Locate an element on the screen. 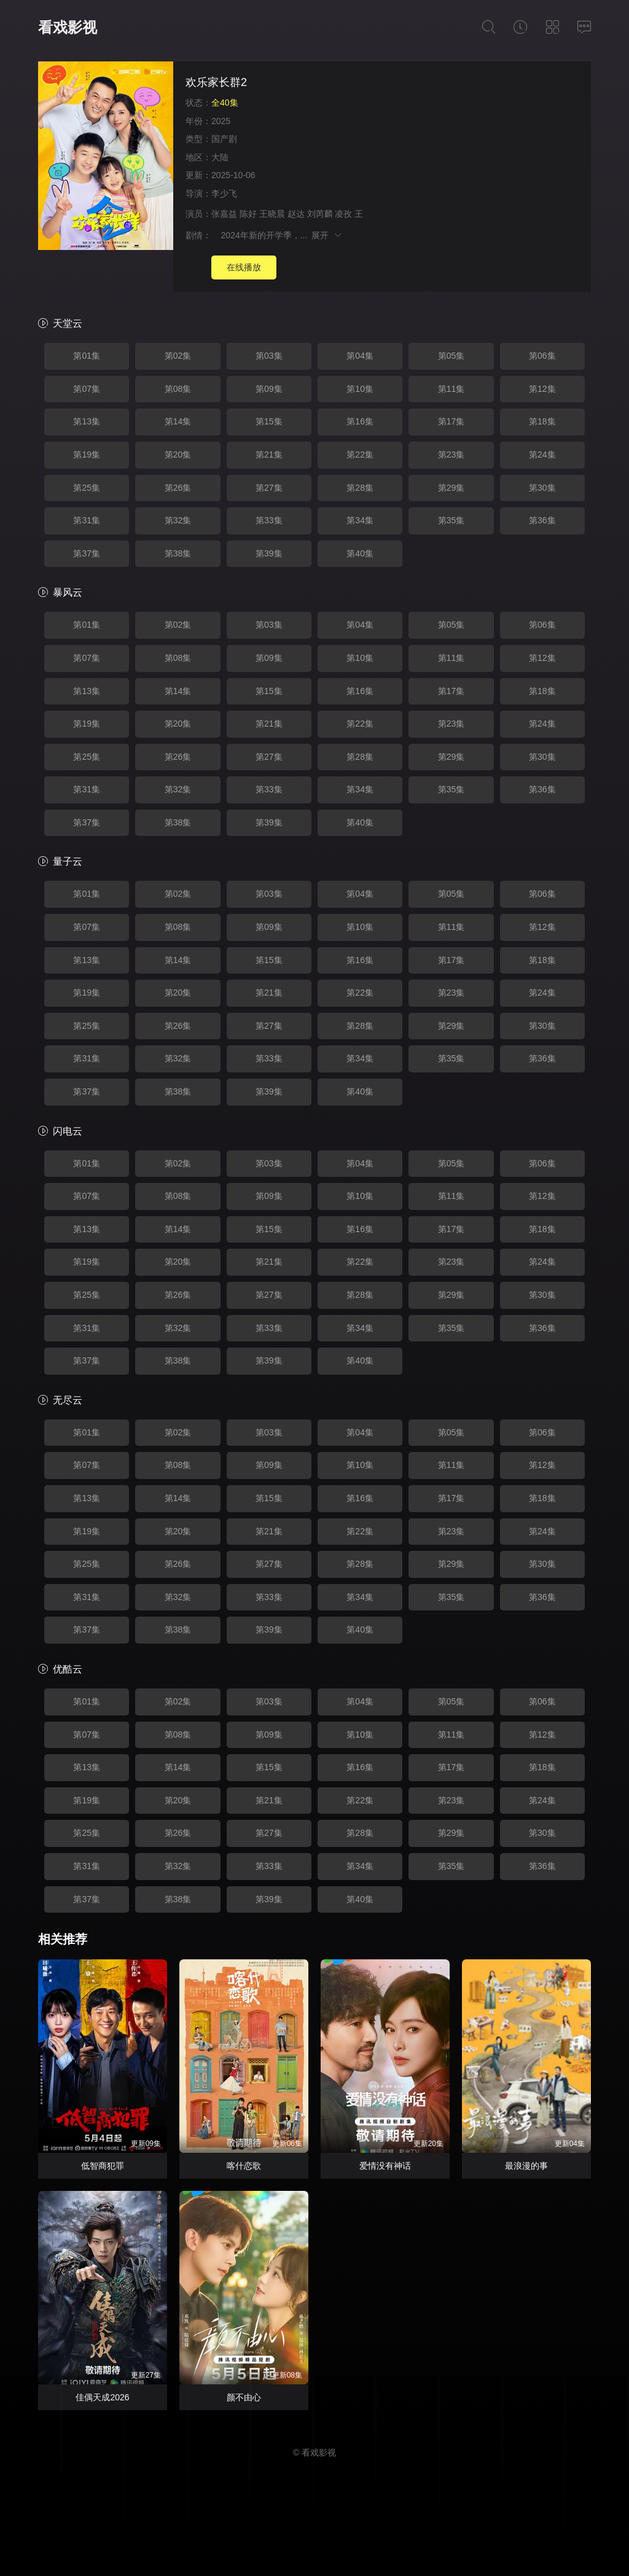 The width and height of the screenshot is (629, 2576). 第38集 is located at coordinates (178, 553).